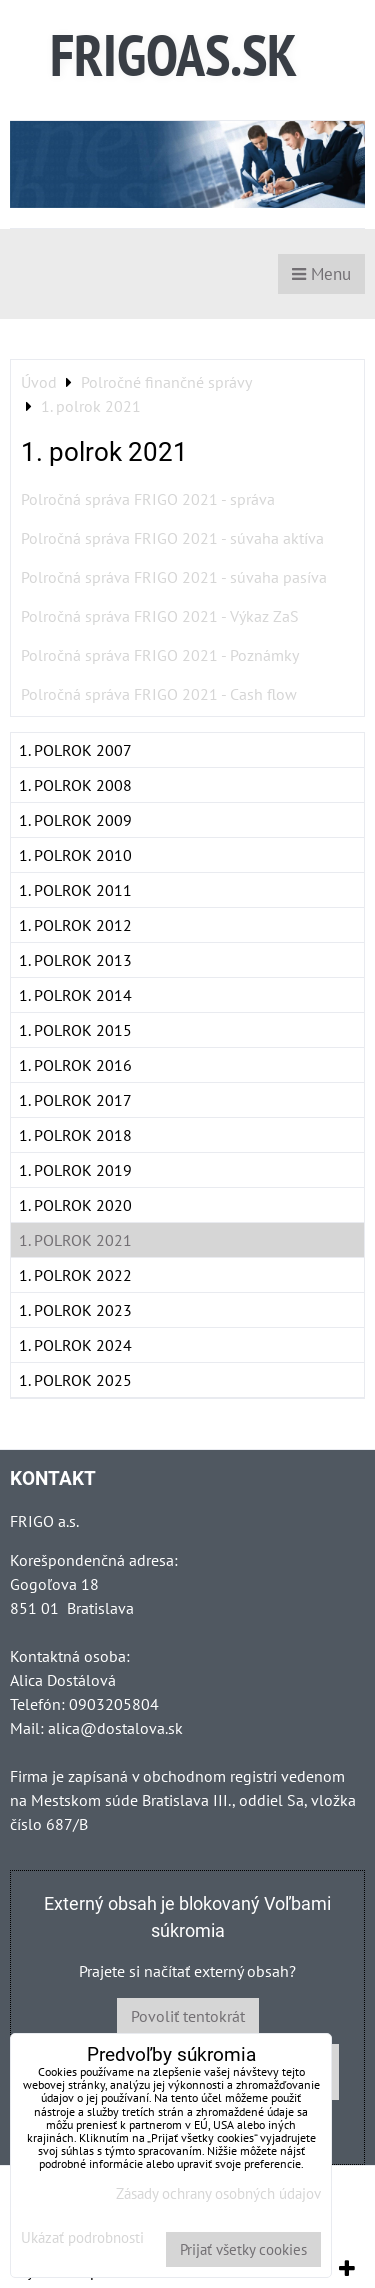 This screenshot has height=2288, width=375. What do you see at coordinates (173, 54) in the screenshot?
I see `FRIGOAS.SK` at bounding box center [173, 54].